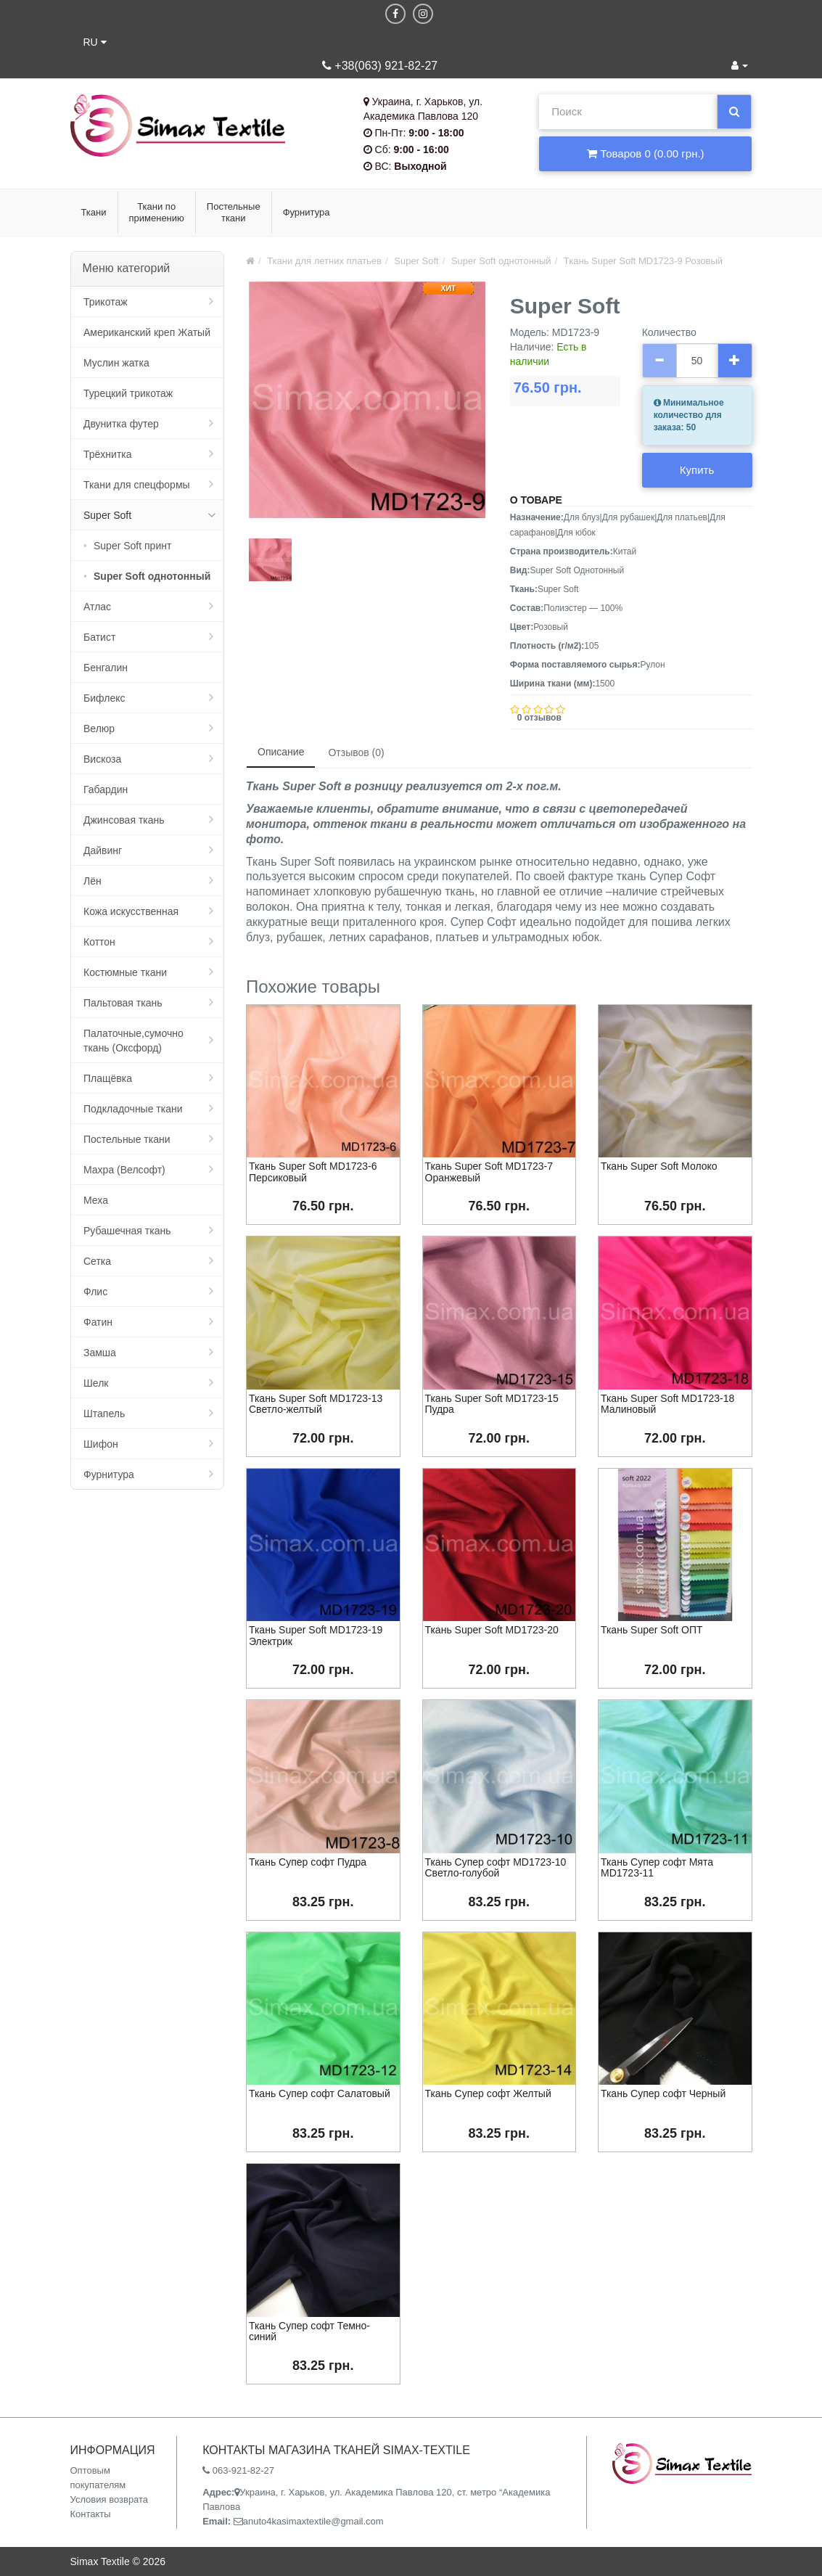 The width and height of the screenshot is (822, 2576). I want to click on Ткани для спецформы, so click(136, 485).